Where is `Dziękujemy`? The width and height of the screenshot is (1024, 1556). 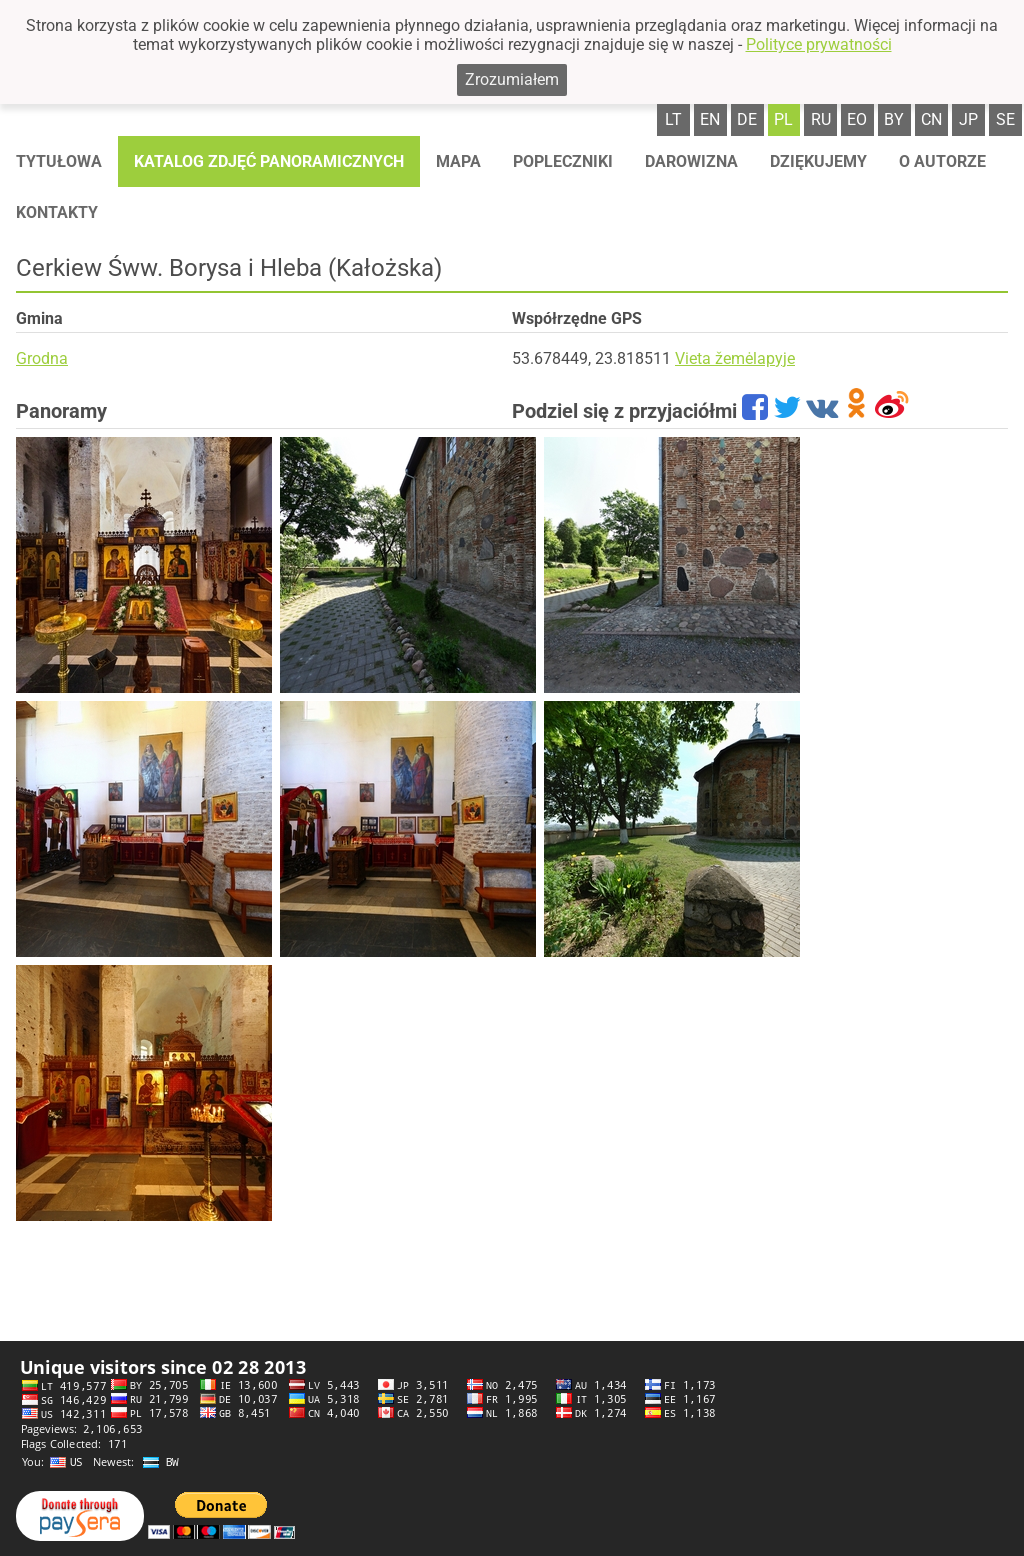
Dziękujemy is located at coordinates (818, 161).